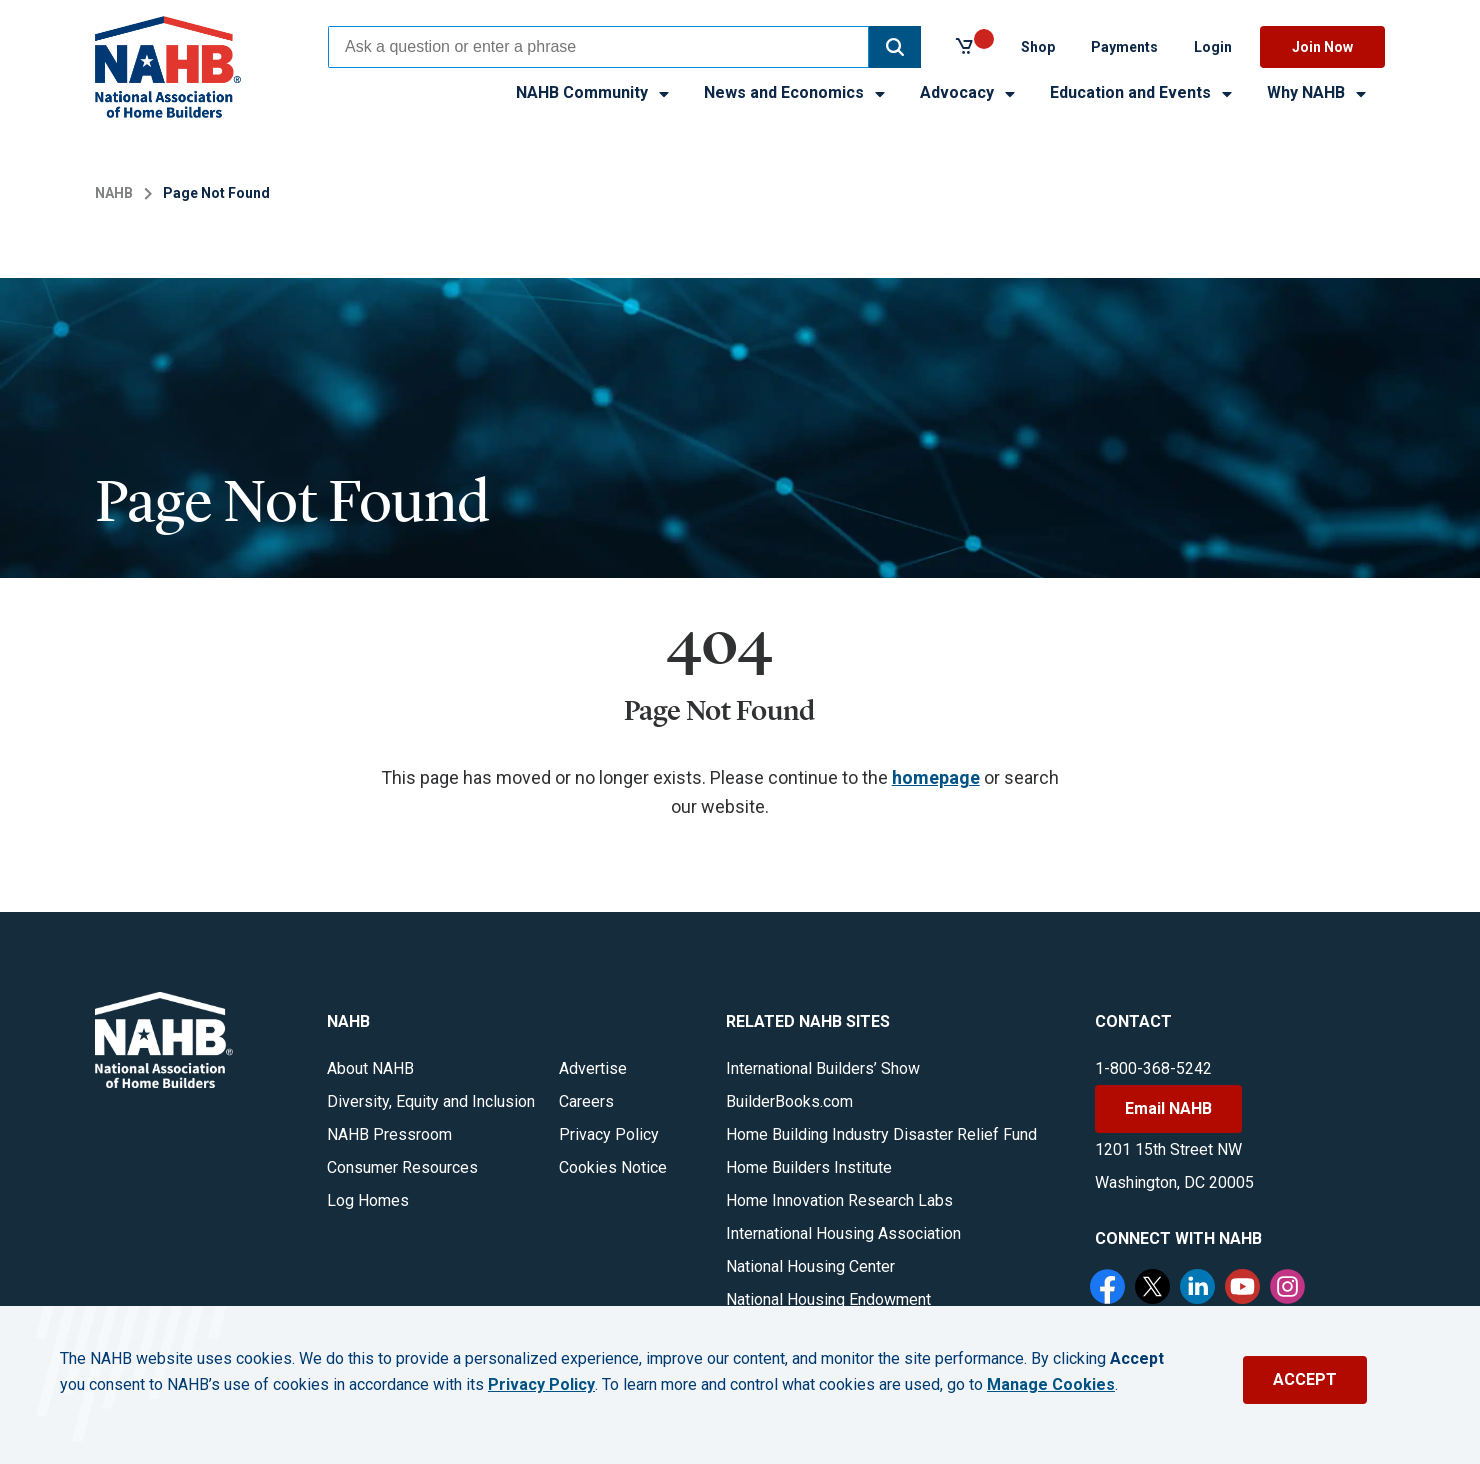  I want to click on Advertise, so click(593, 1068).